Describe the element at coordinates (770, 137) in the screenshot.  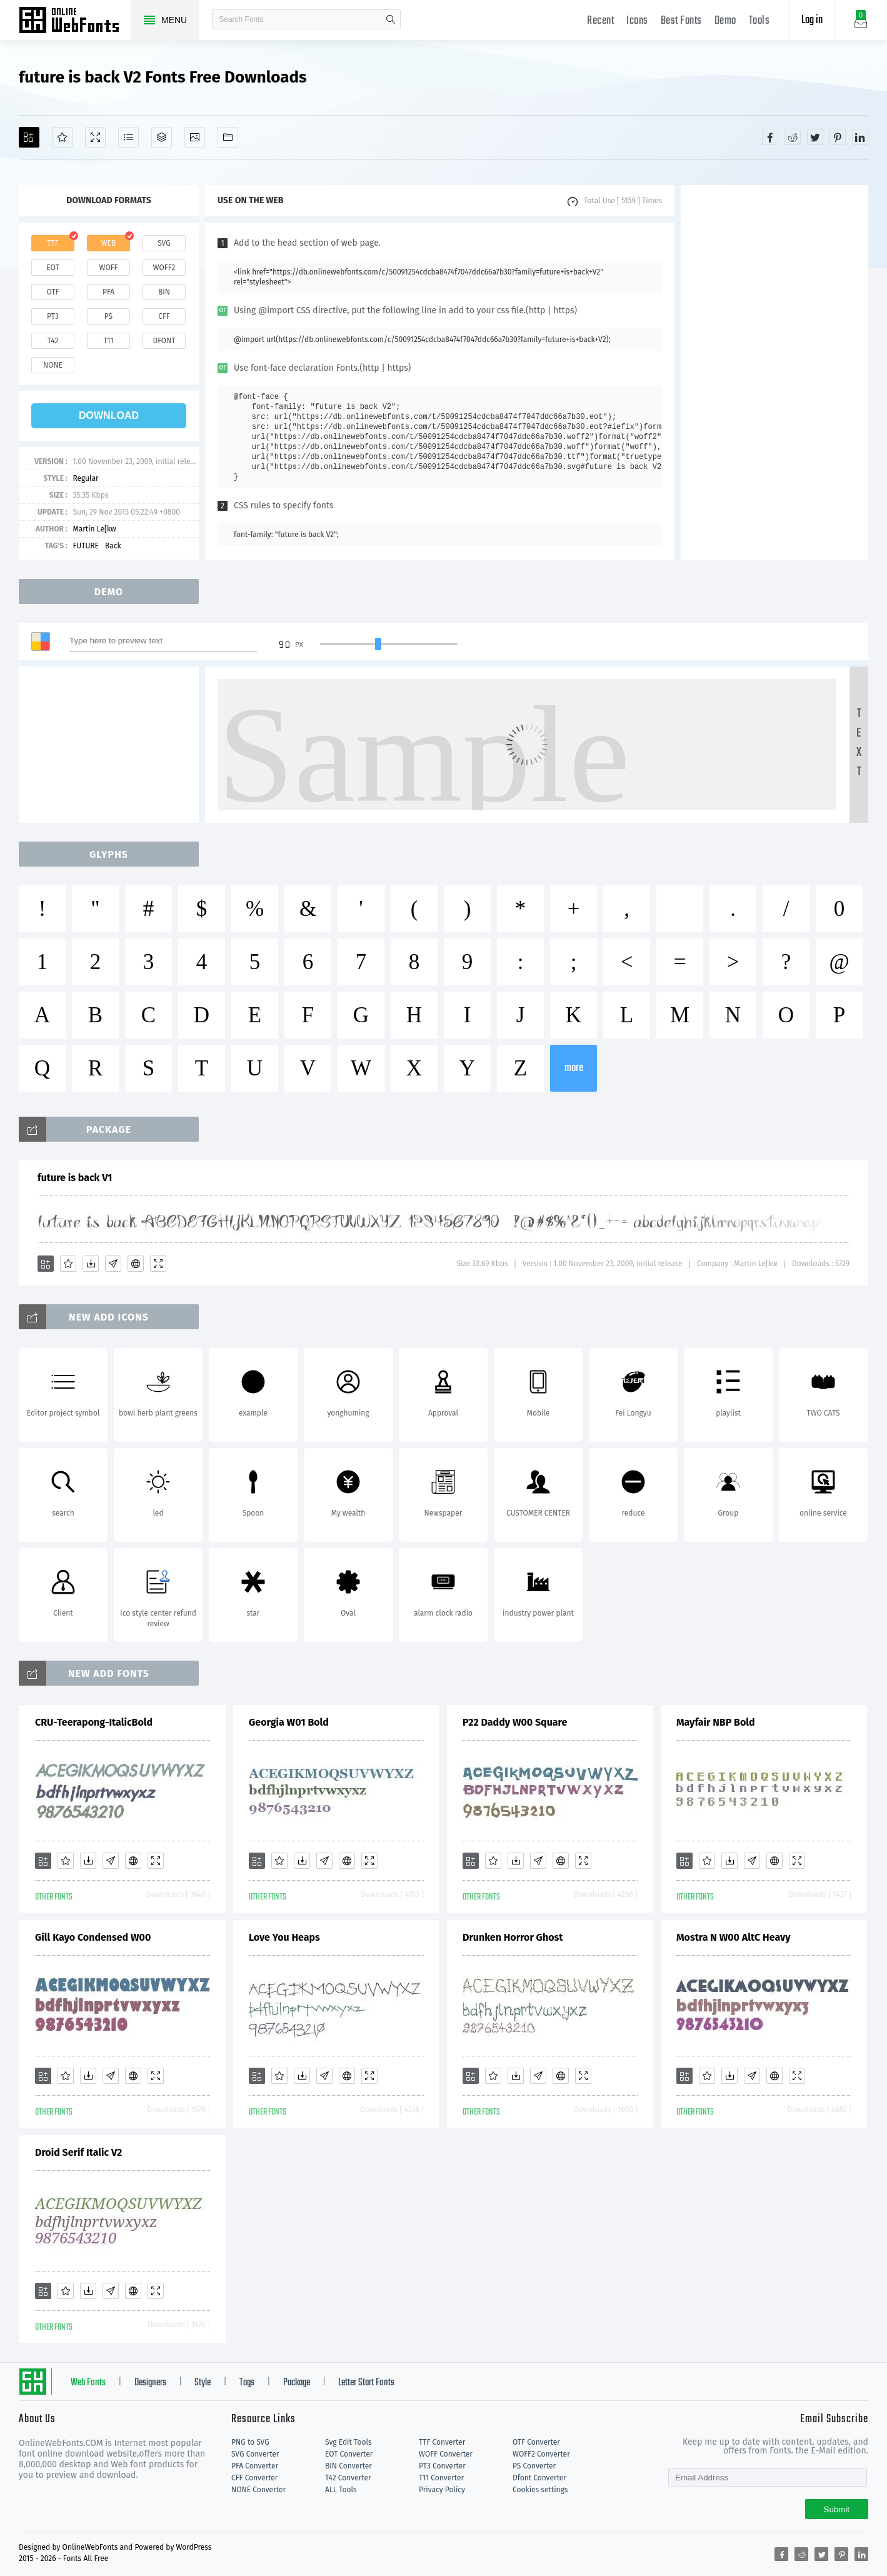
I see `[Share facebook]` at that location.